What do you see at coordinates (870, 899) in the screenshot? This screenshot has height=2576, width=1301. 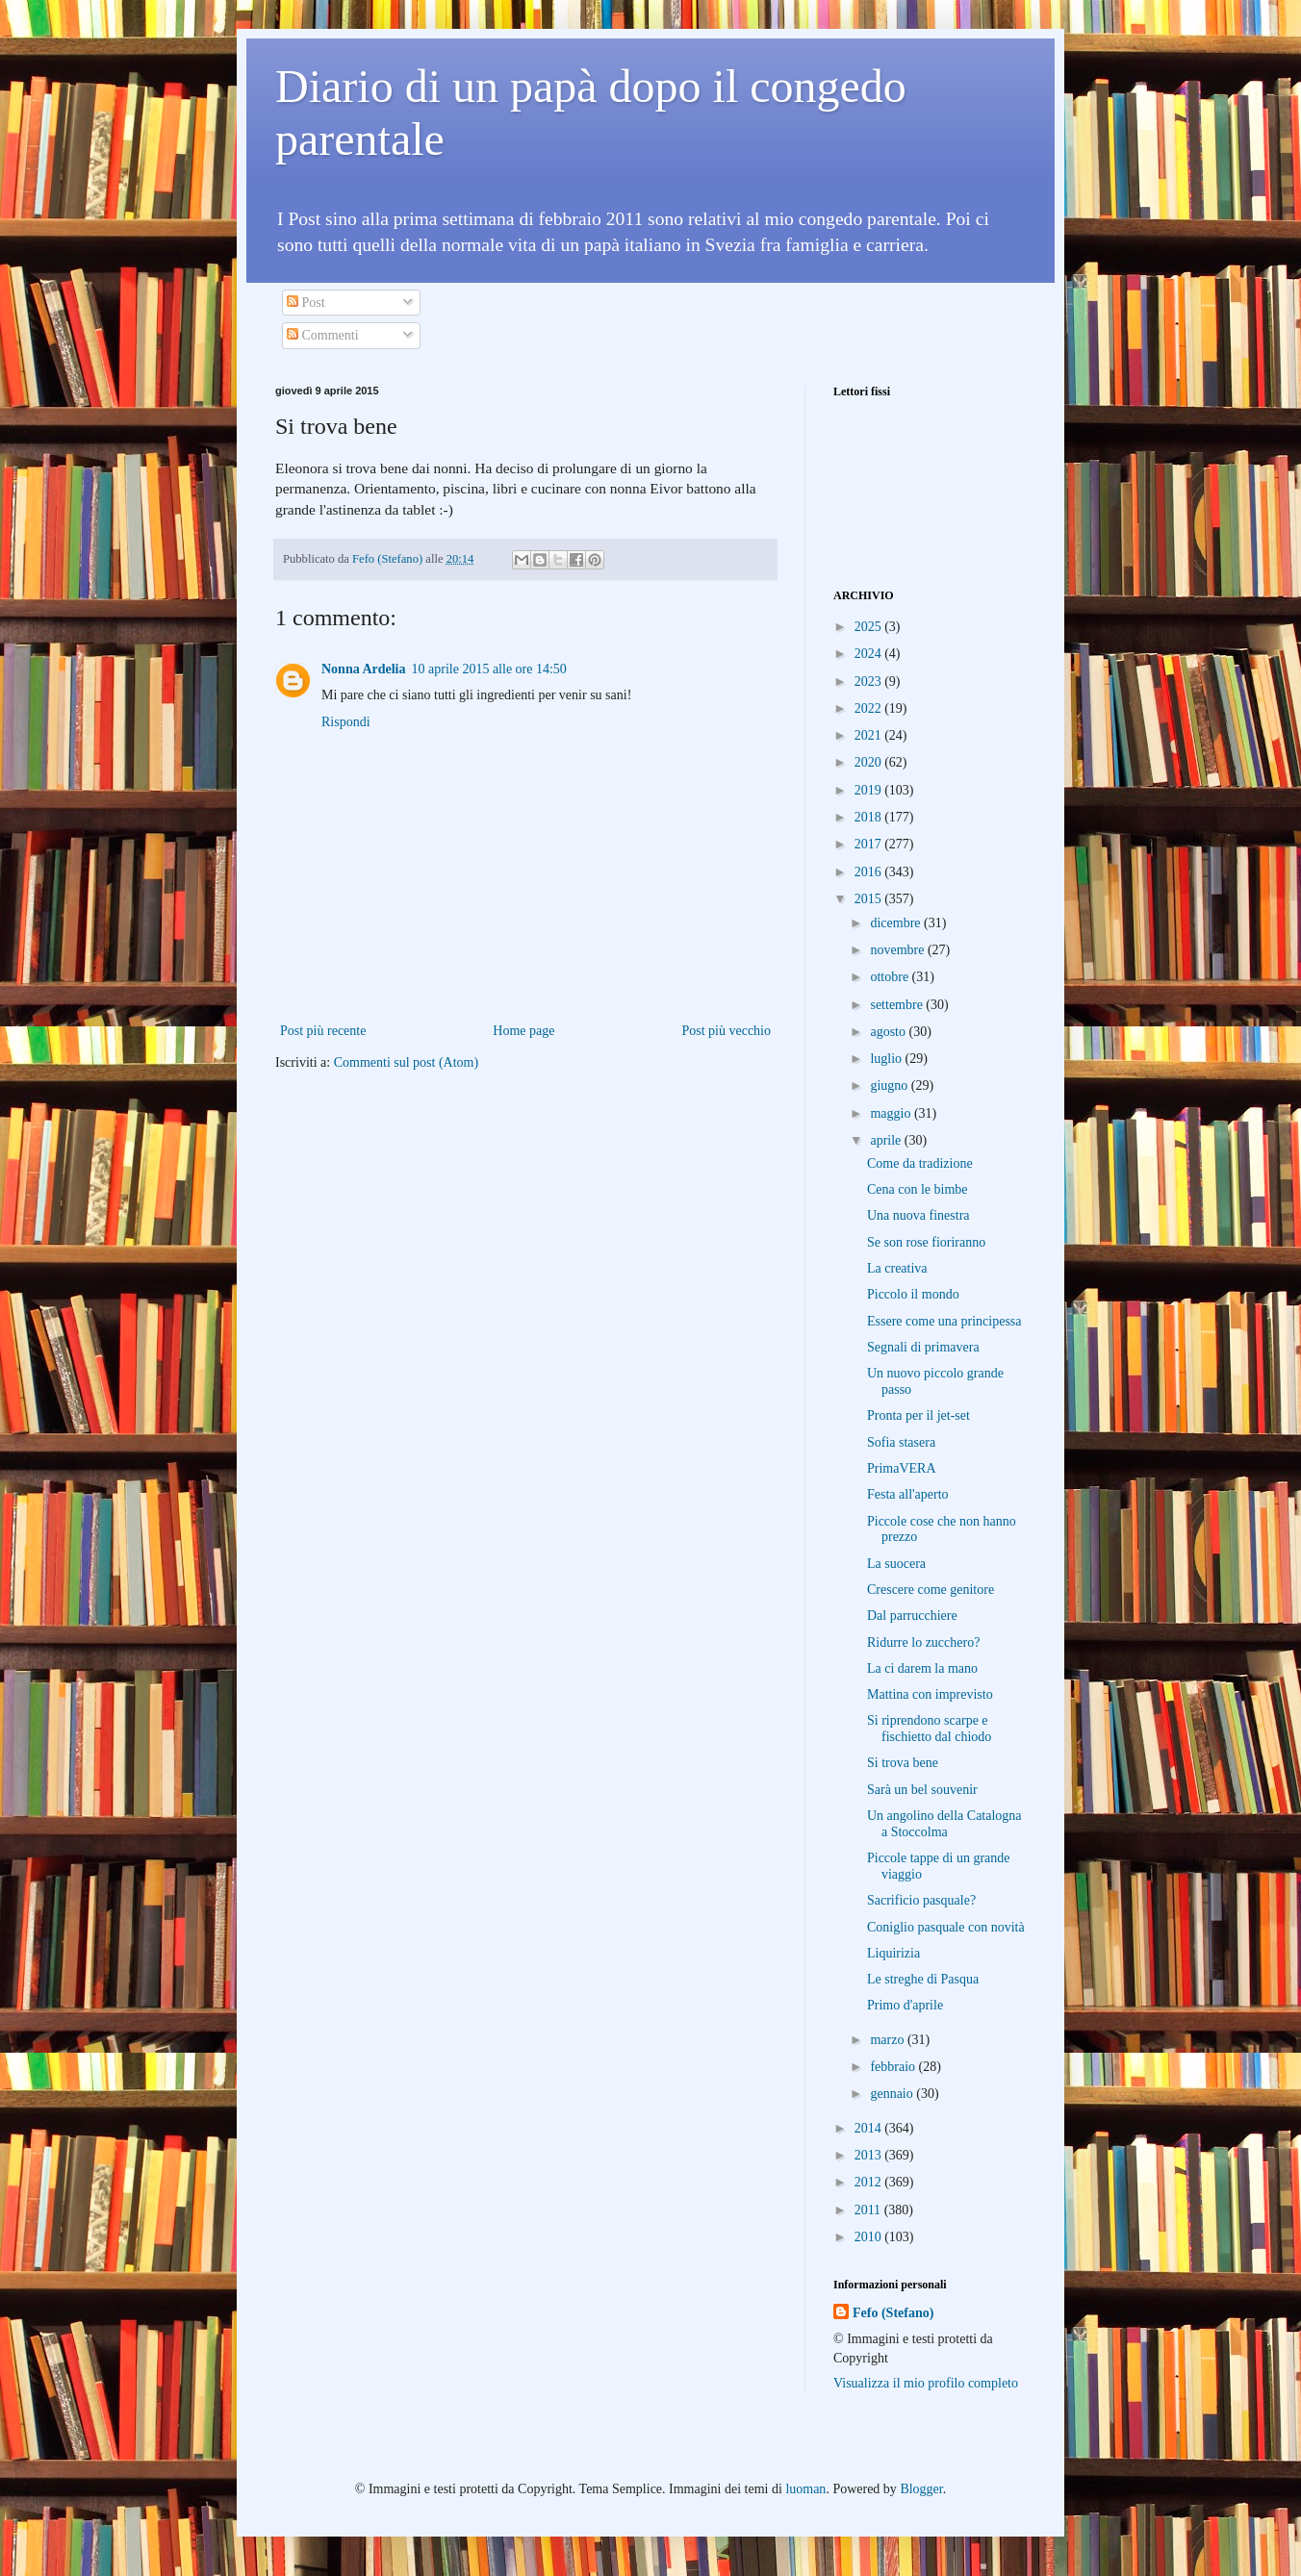 I see `2015` at bounding box center [870, 899].